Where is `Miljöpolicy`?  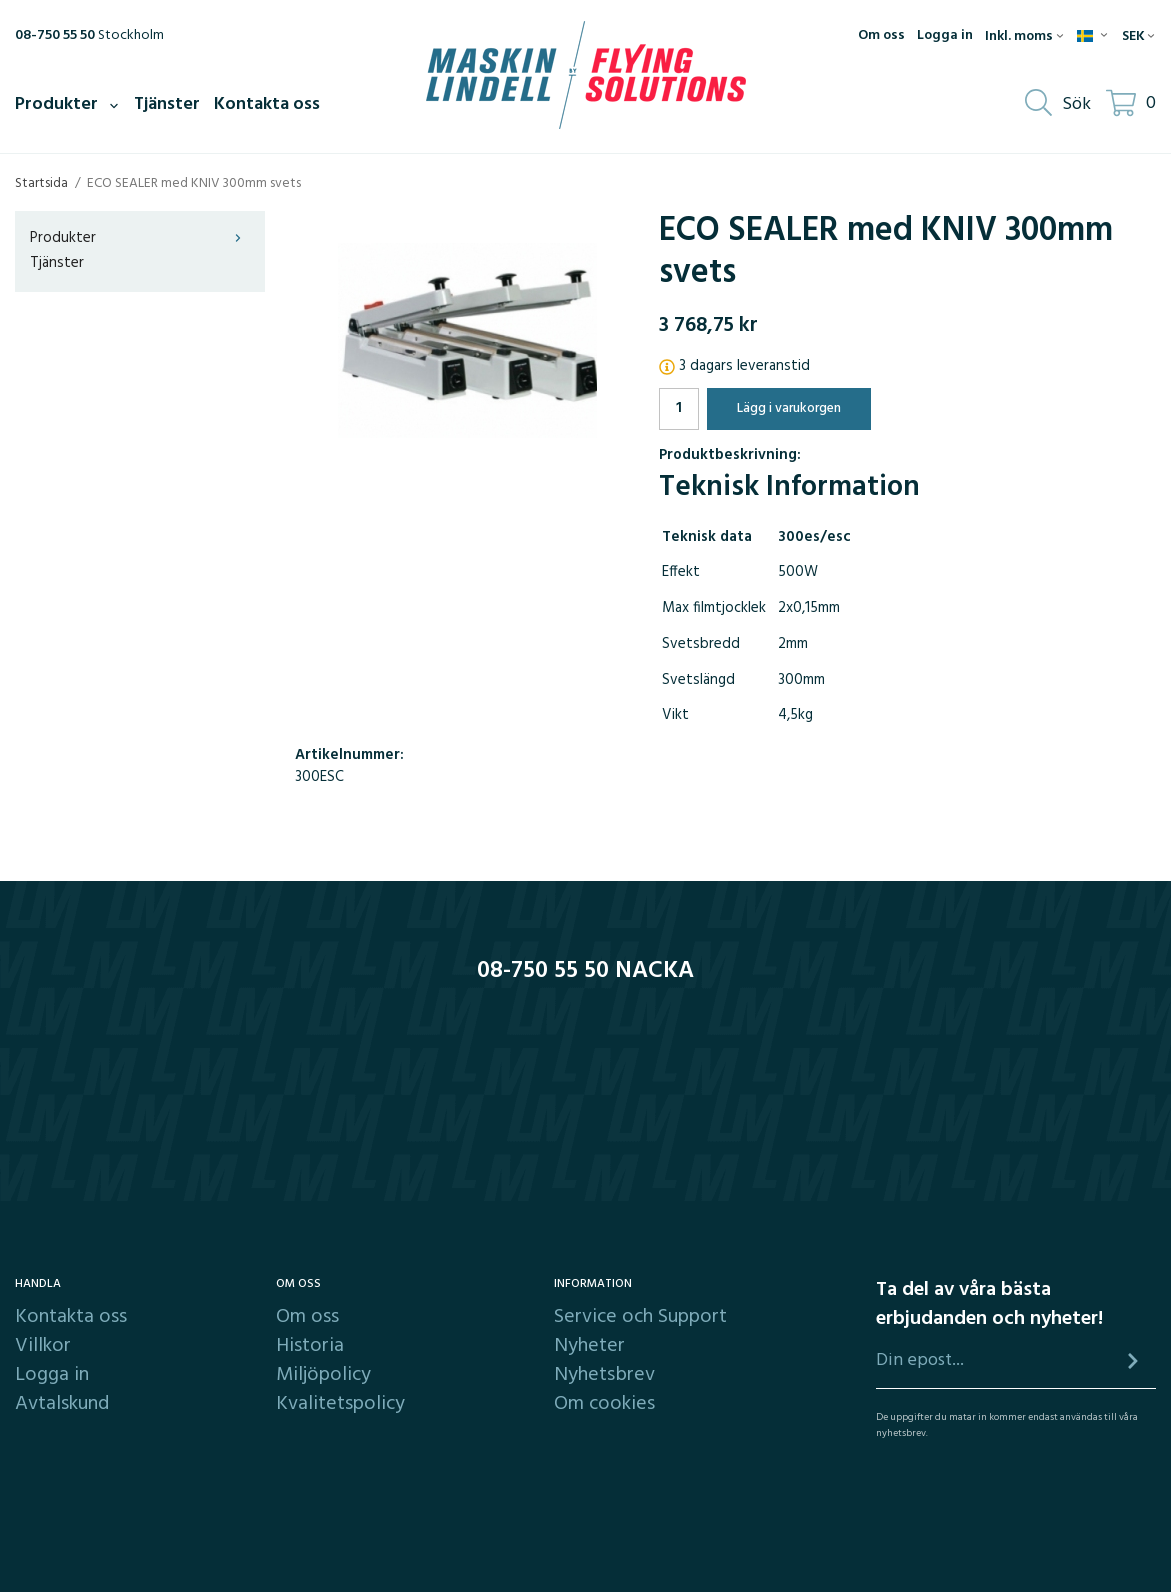 Miljöpolicy is located at coordinates (323, 1375).